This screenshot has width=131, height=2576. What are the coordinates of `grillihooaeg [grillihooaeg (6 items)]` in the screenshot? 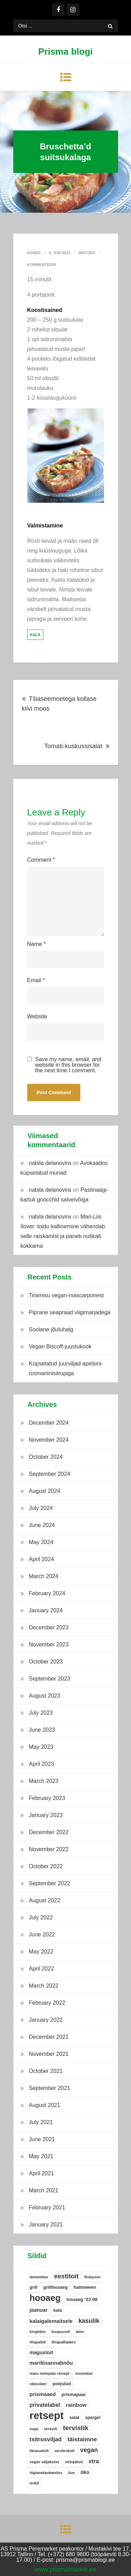 It's located at (55, 2287).